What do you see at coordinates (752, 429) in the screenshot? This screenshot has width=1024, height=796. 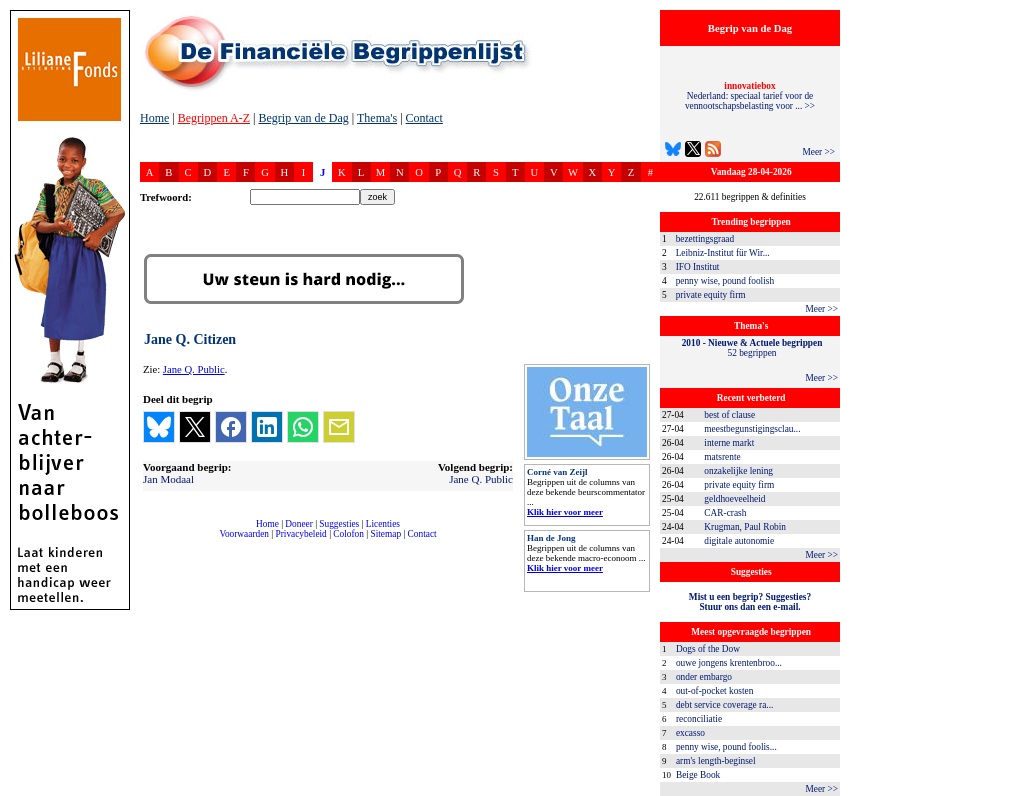 I see `meestbegunstigingsclau...` at bounding box center [752, 429].